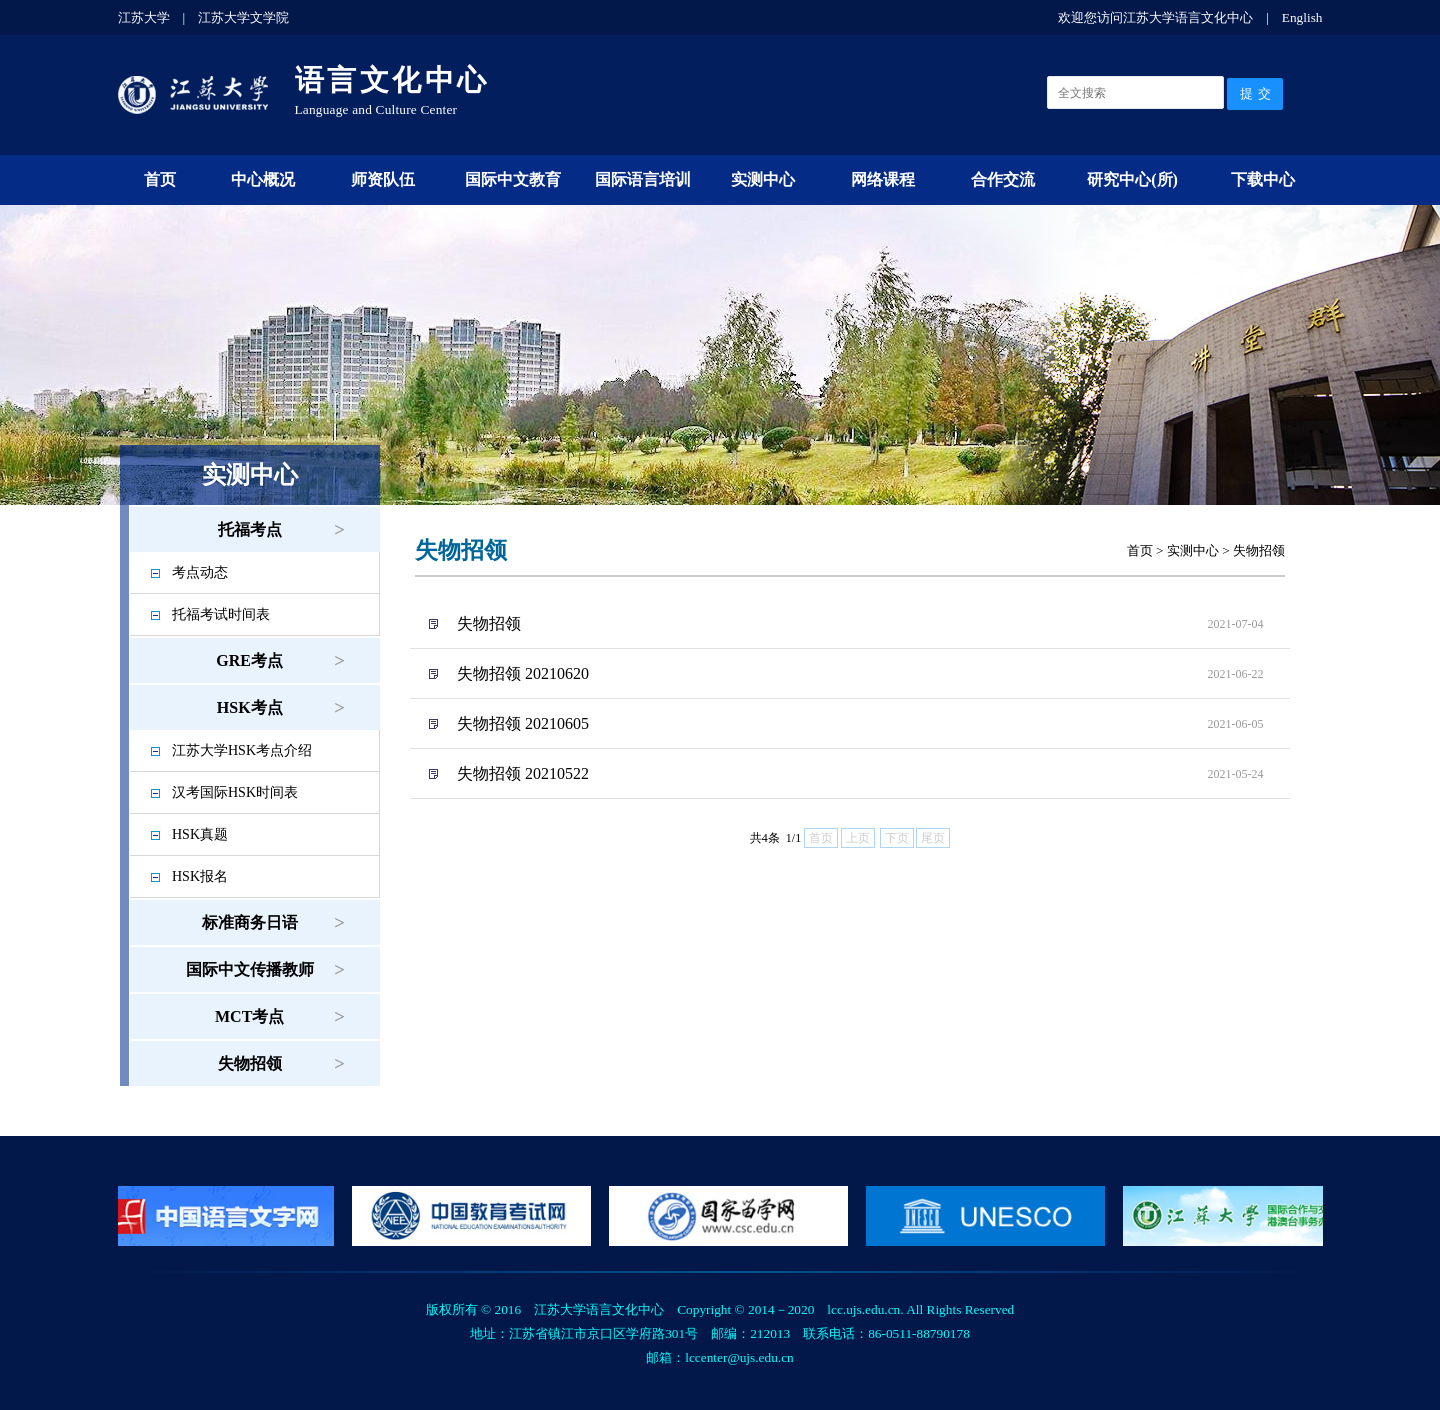 This screenshot has height=1410, width=1440. What do you see at coordinates (250, 922) in the screenshot?
I see `标准商务日语` at bounding box center [250, 922].